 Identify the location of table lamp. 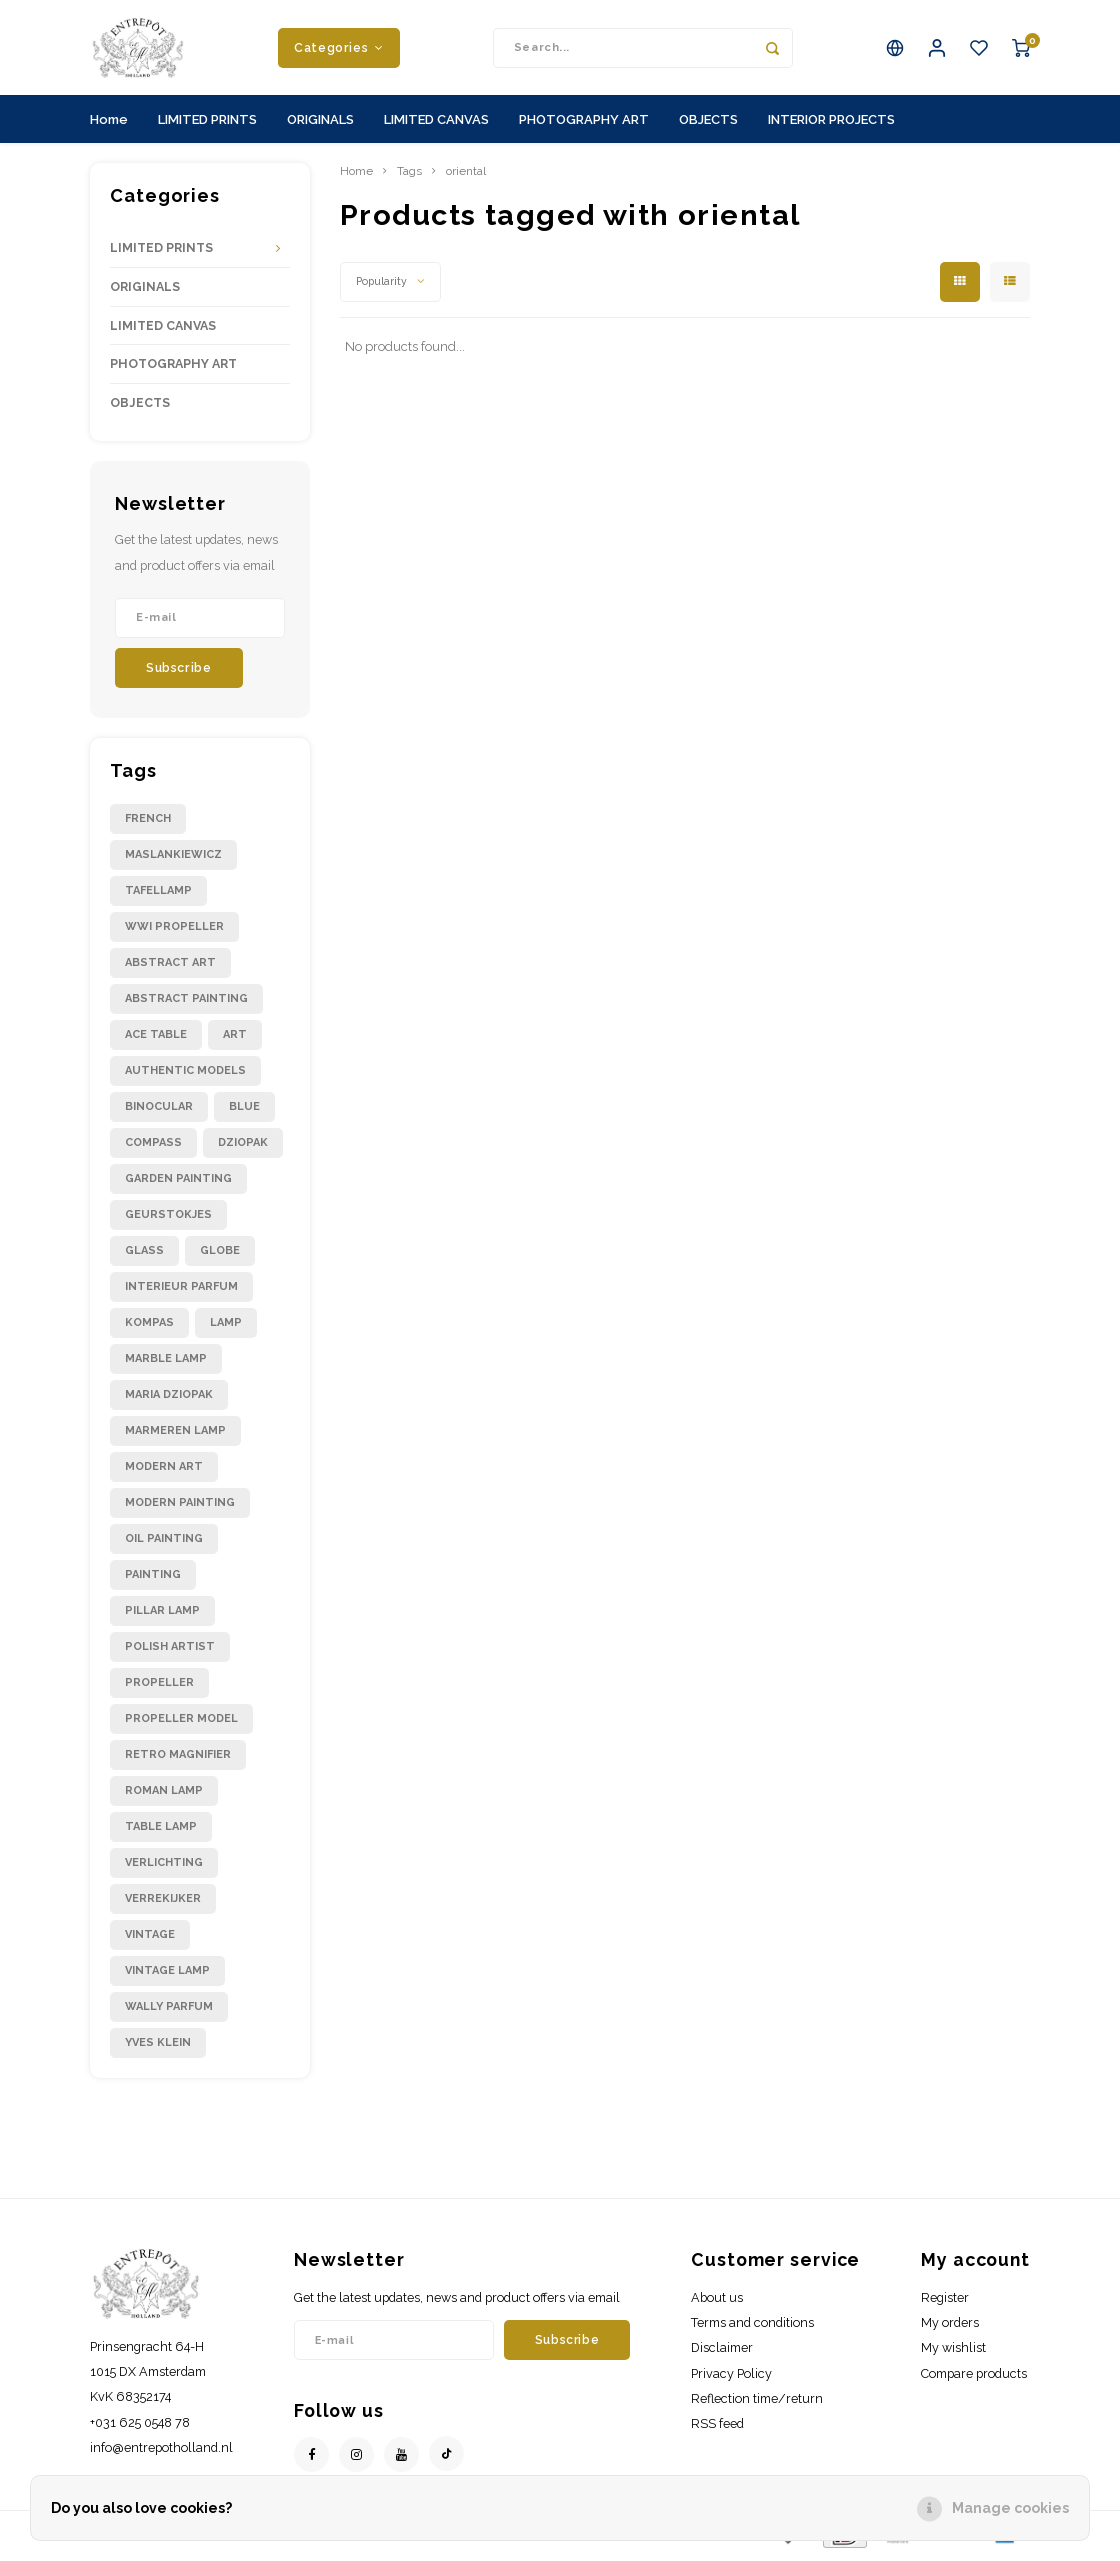
(161, 1831).